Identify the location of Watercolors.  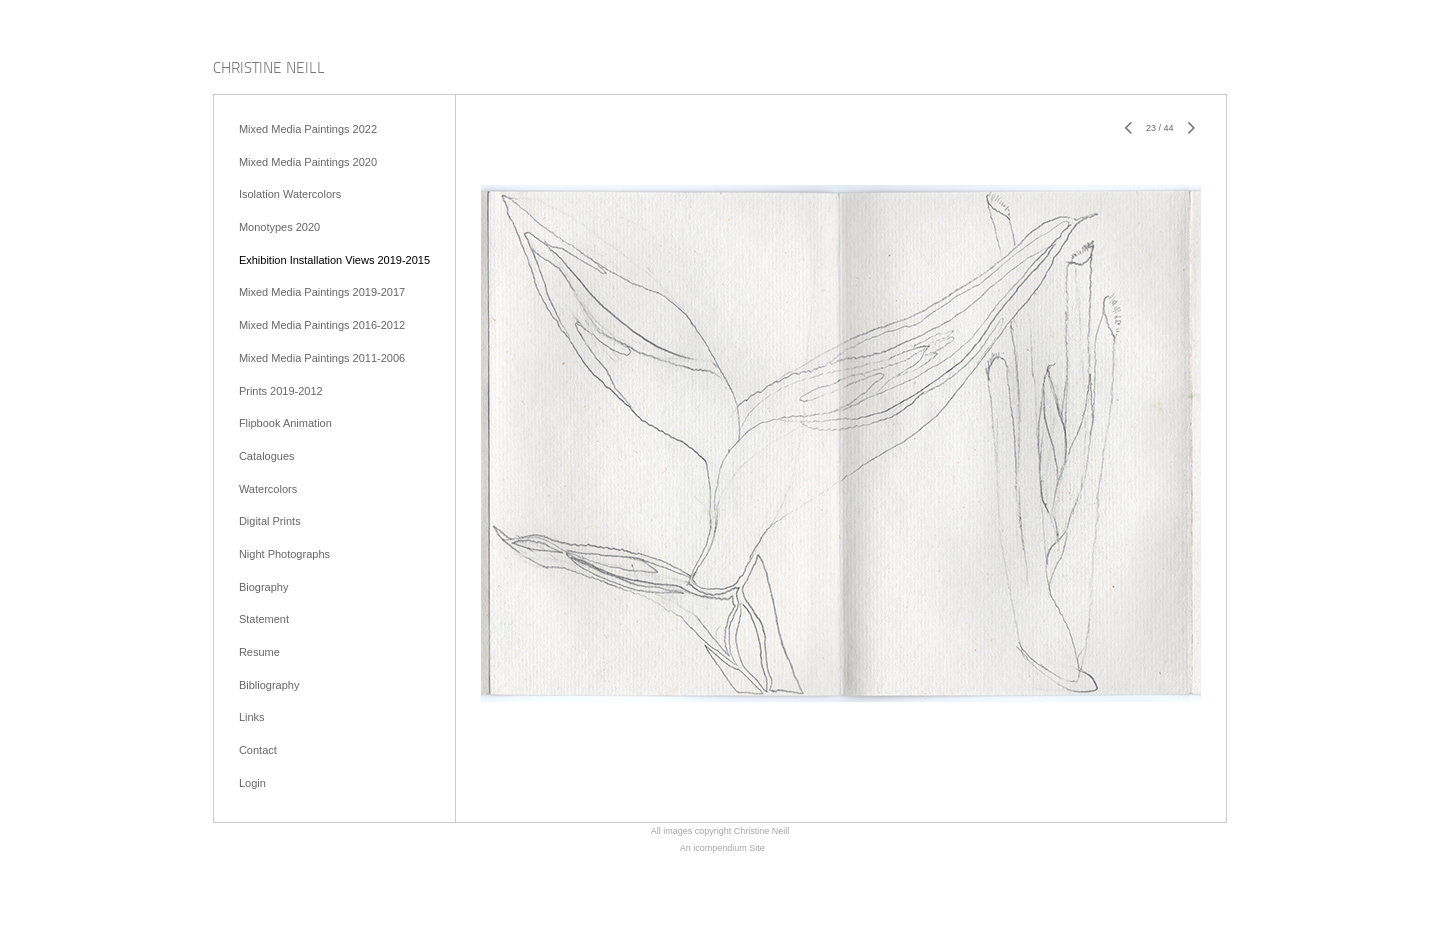
(268, 489).